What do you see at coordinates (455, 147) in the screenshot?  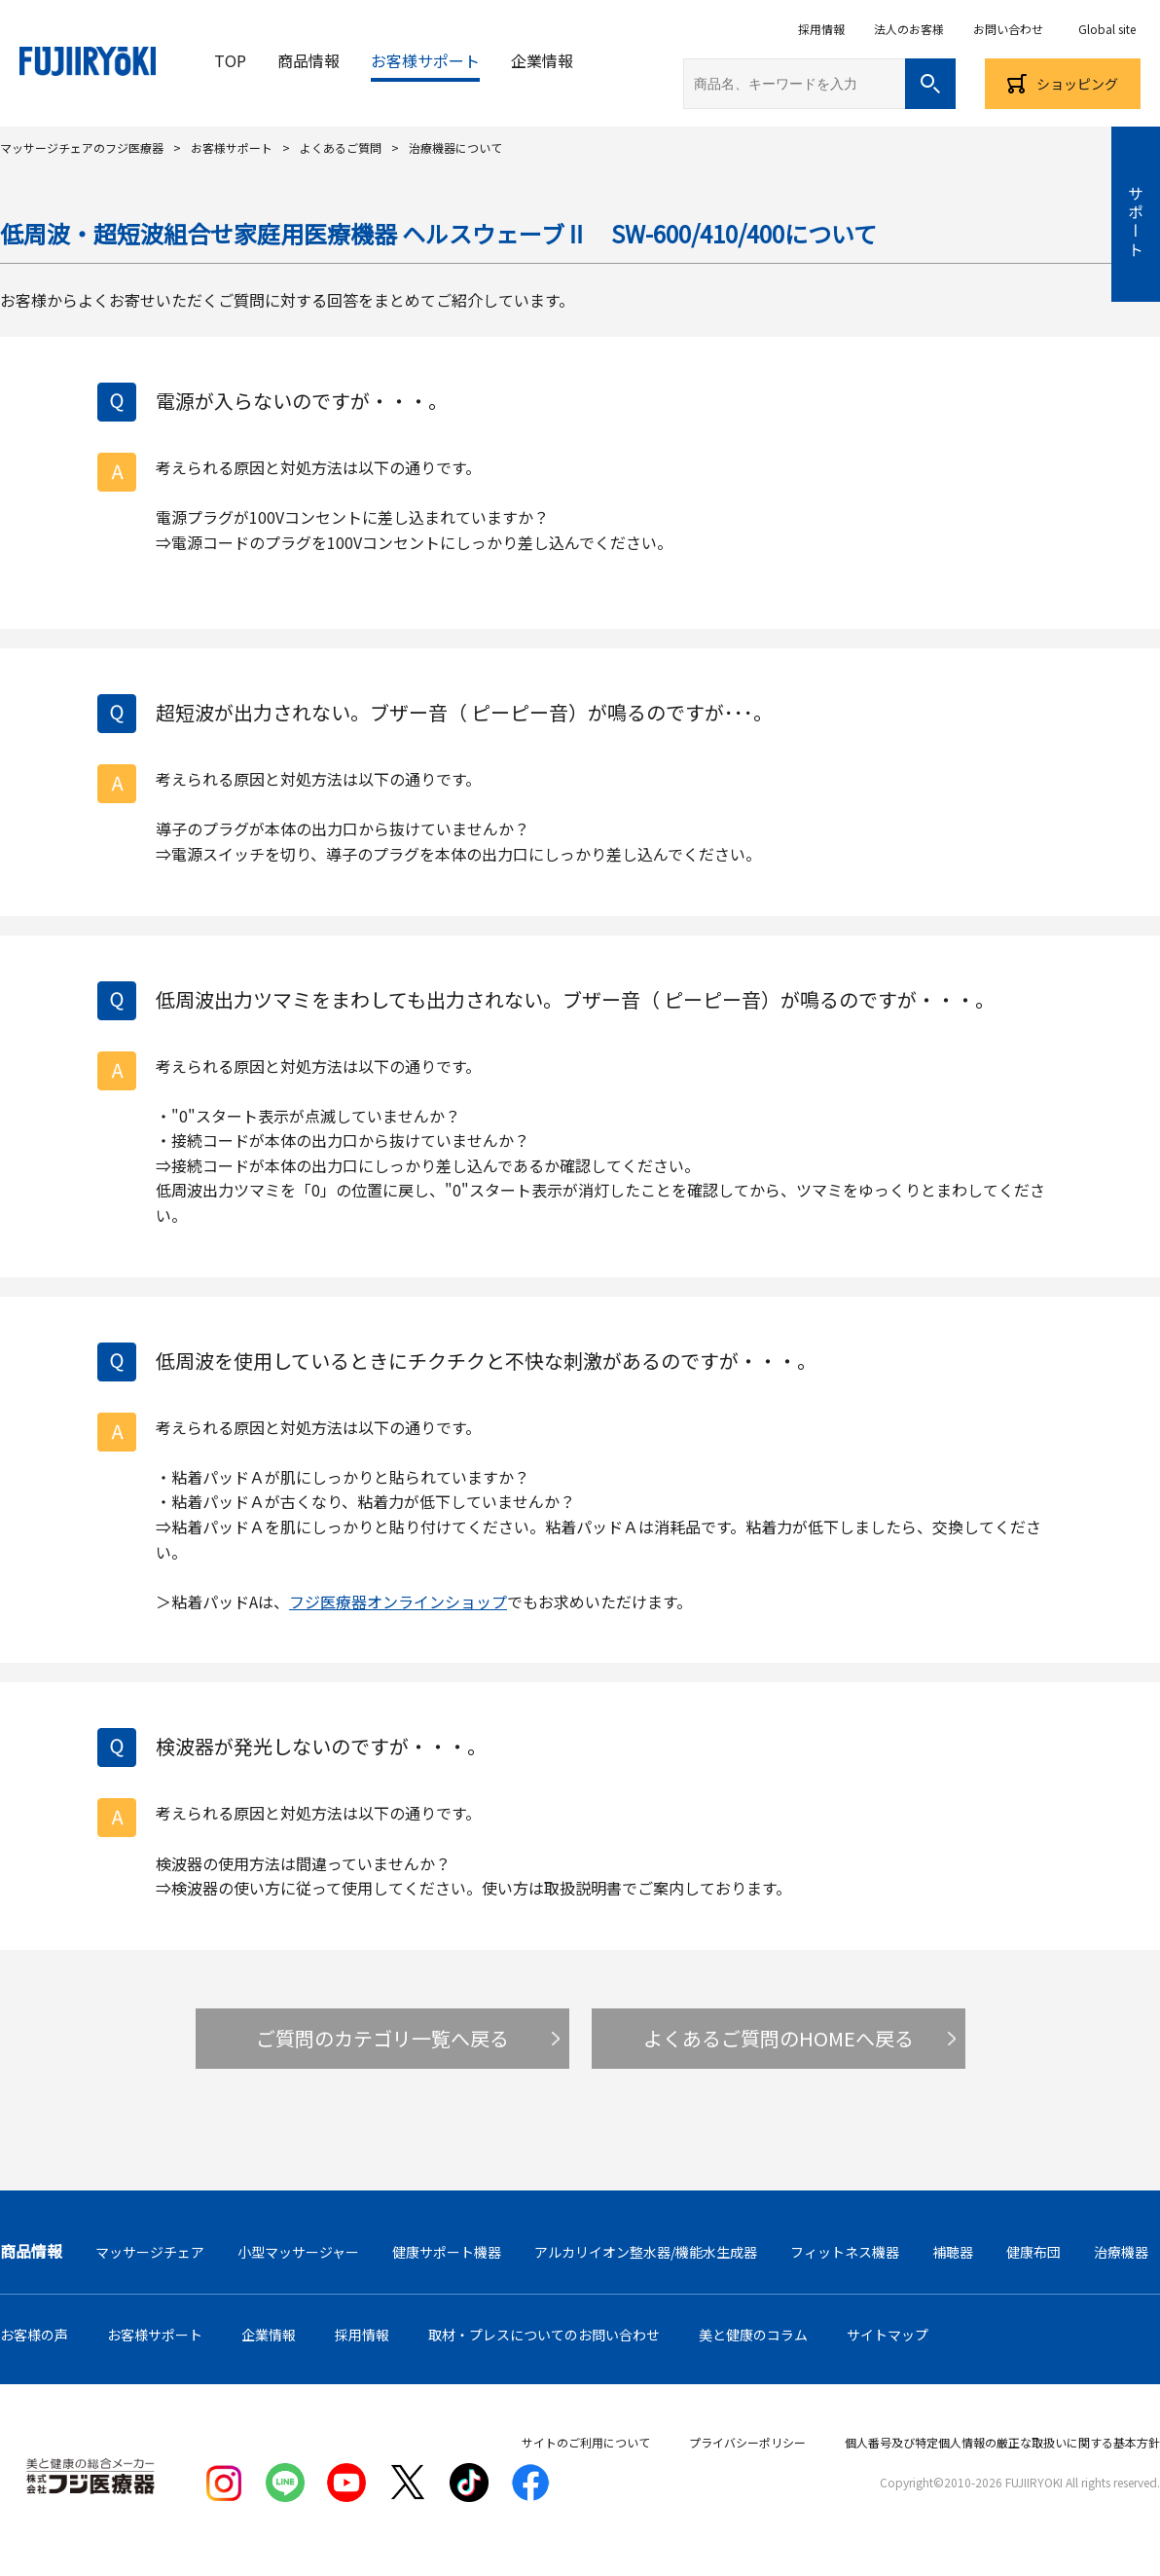 I see `治療機器について` at bounding box center [455, 147].